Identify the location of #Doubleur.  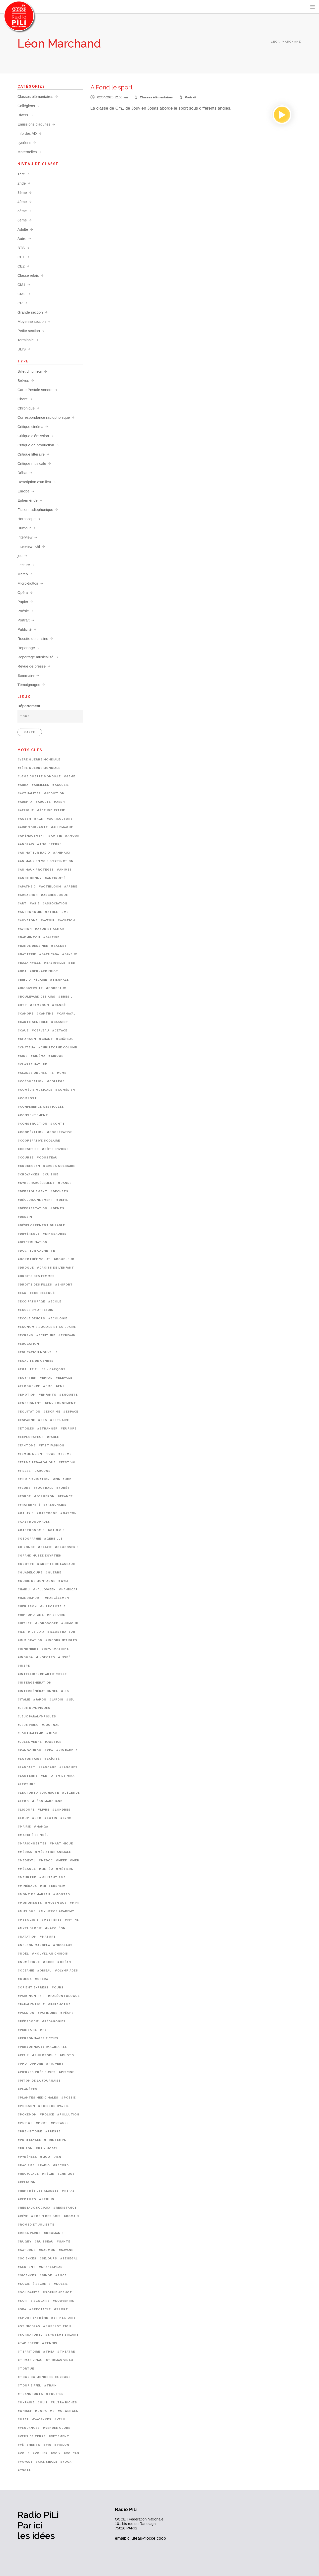
(64, 1259).